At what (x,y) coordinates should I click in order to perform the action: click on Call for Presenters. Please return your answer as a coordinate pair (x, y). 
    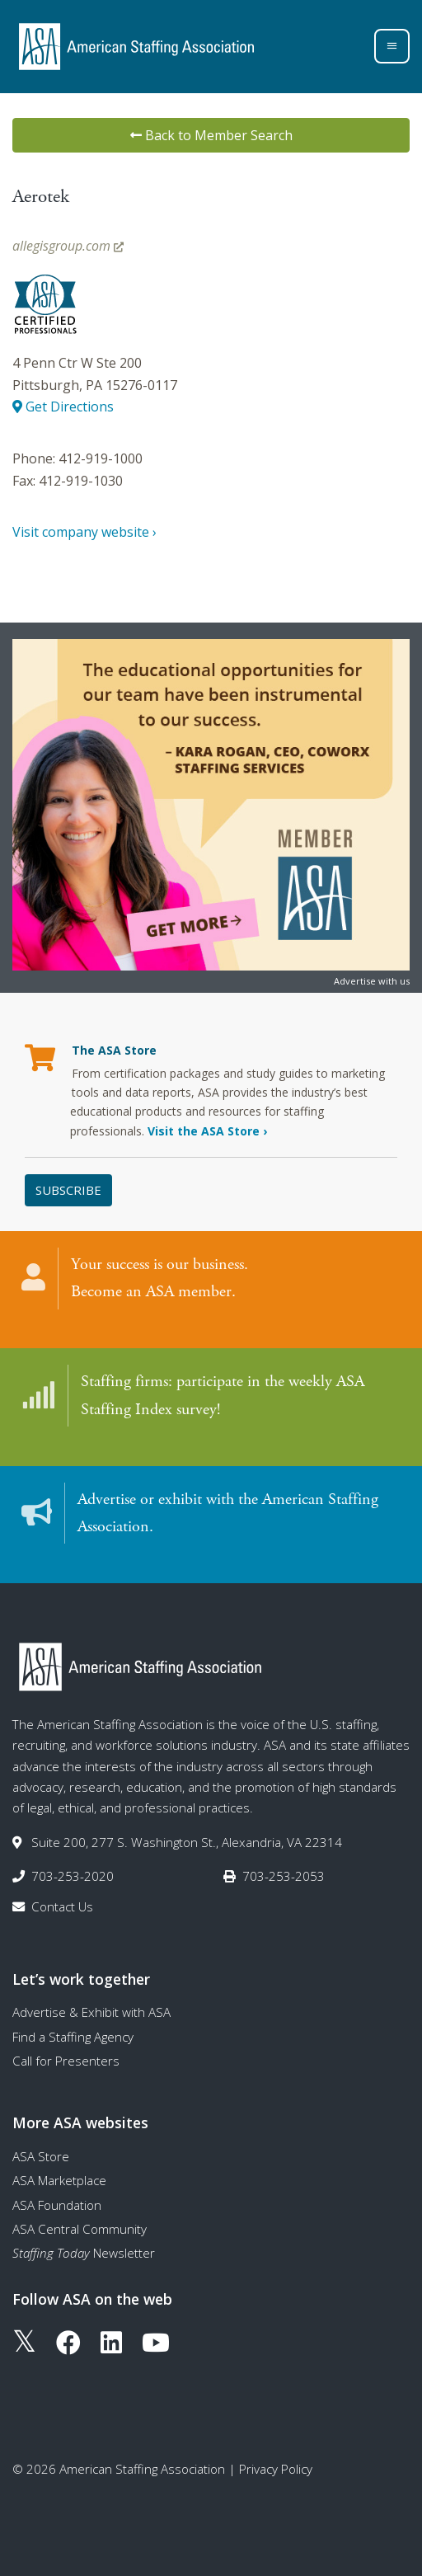
    Looking at the image, I should click on (66, 2060).